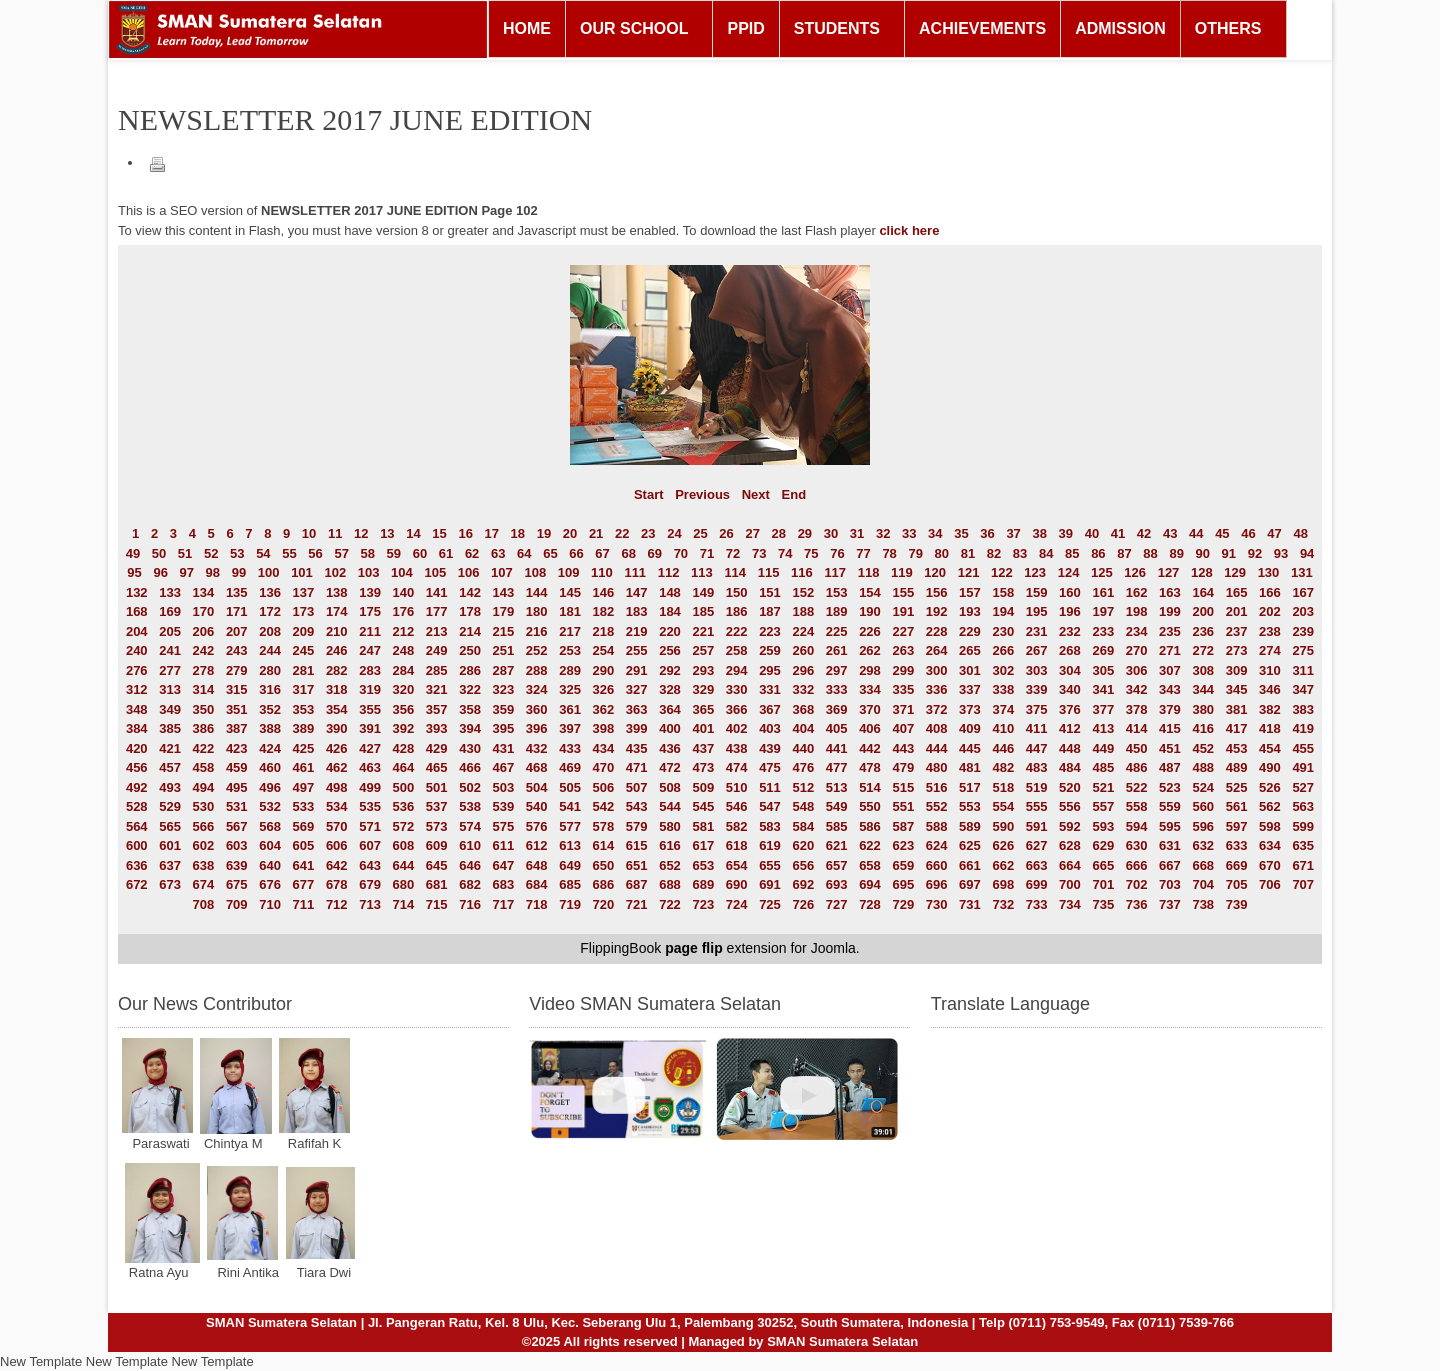 Image resolution: width=1440 pixels, height=1371 pixels. What do you see at coordinates (837, 592) in the screenshot?
I see `153` at bounding box center [837, 592].